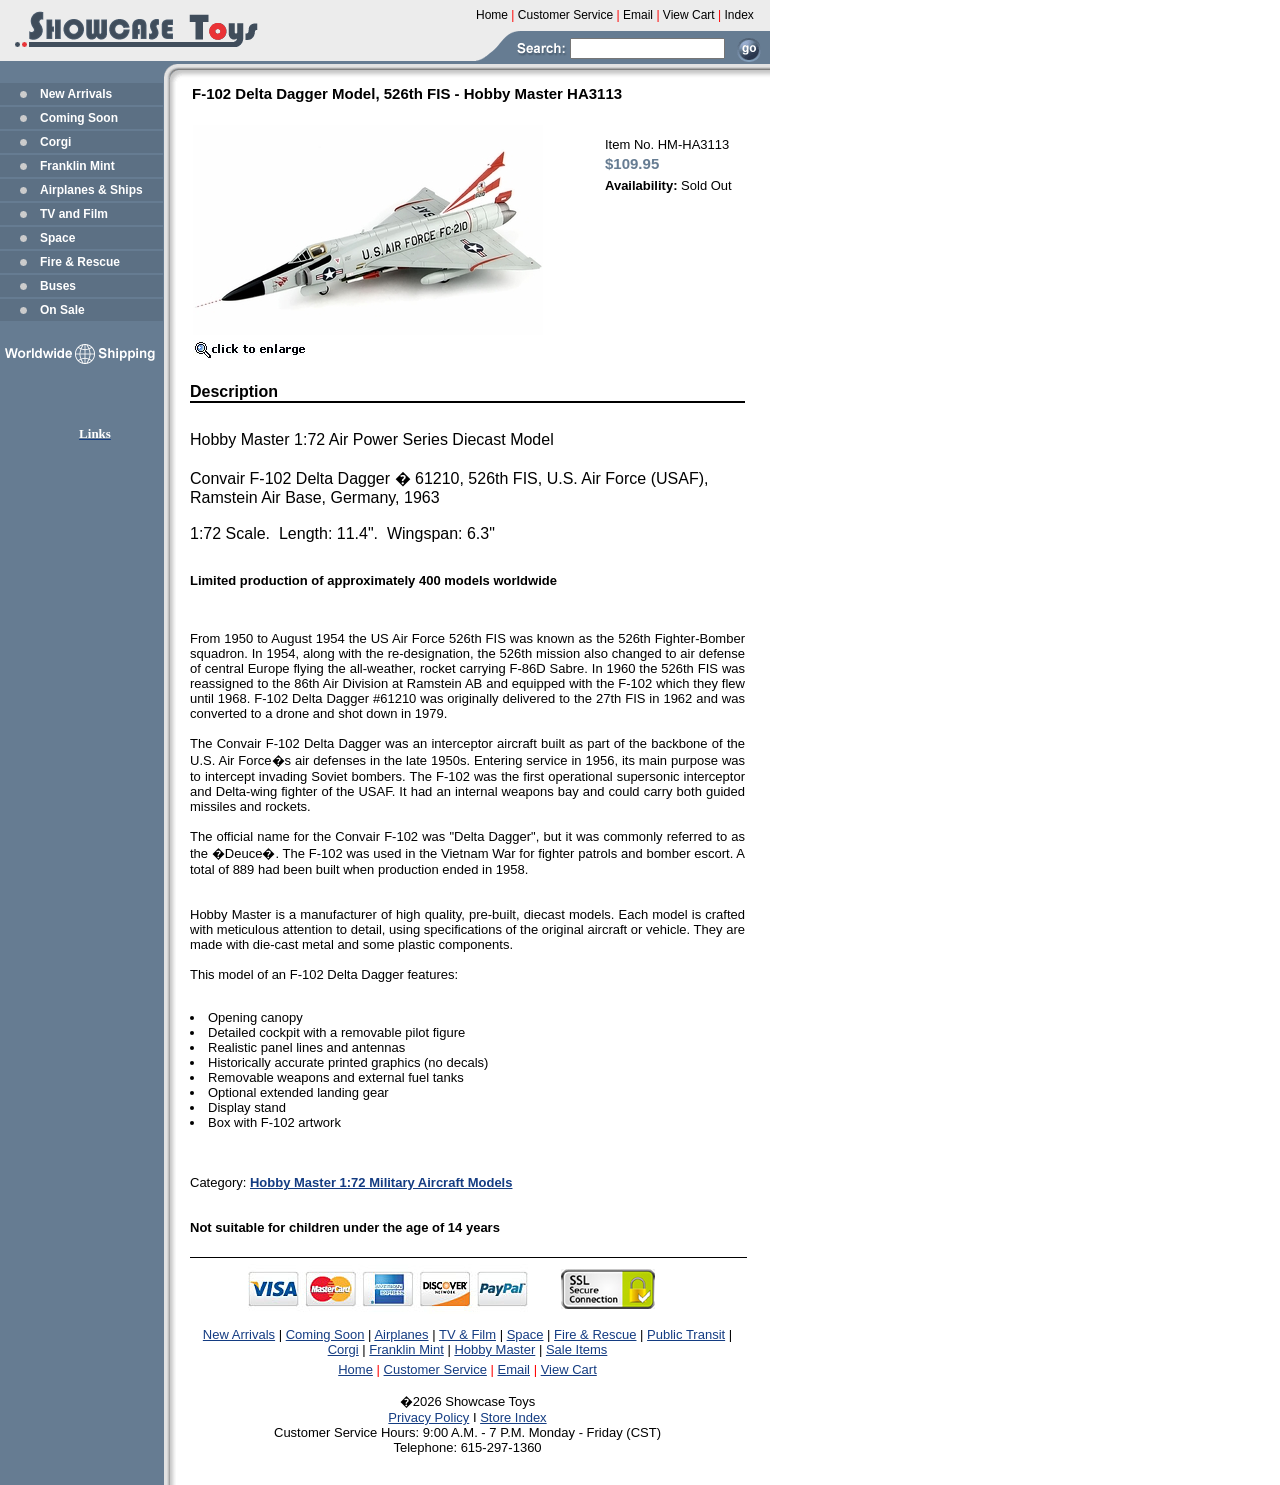 Image resolution: width=1280 pixels, height=1485 pixels. Describe the element at coordinates (569, 1369) in the screenshot. I see `View Cart` at that location.